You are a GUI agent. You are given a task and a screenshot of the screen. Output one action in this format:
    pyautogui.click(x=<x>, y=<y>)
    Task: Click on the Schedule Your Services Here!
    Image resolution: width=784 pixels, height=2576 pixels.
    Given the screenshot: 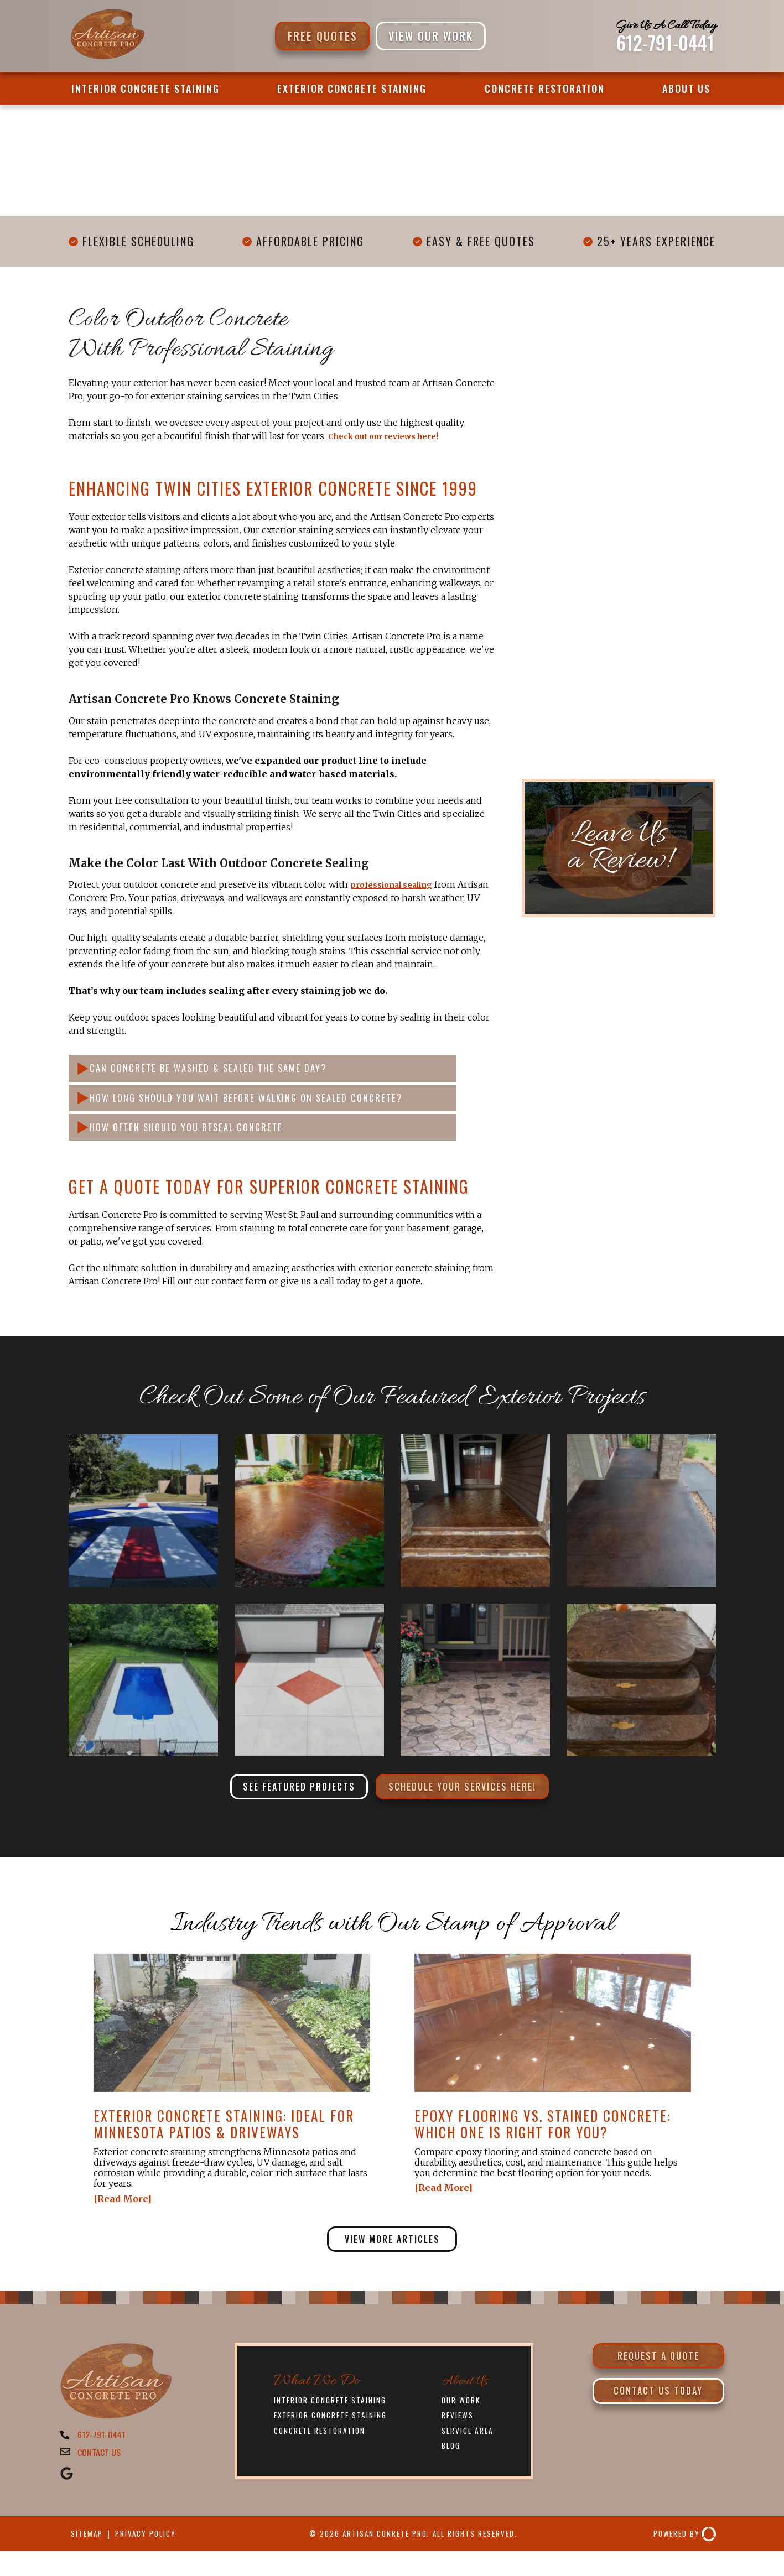 What is the action you would take?
    pyautogui.click(x=472, y=1800)
    